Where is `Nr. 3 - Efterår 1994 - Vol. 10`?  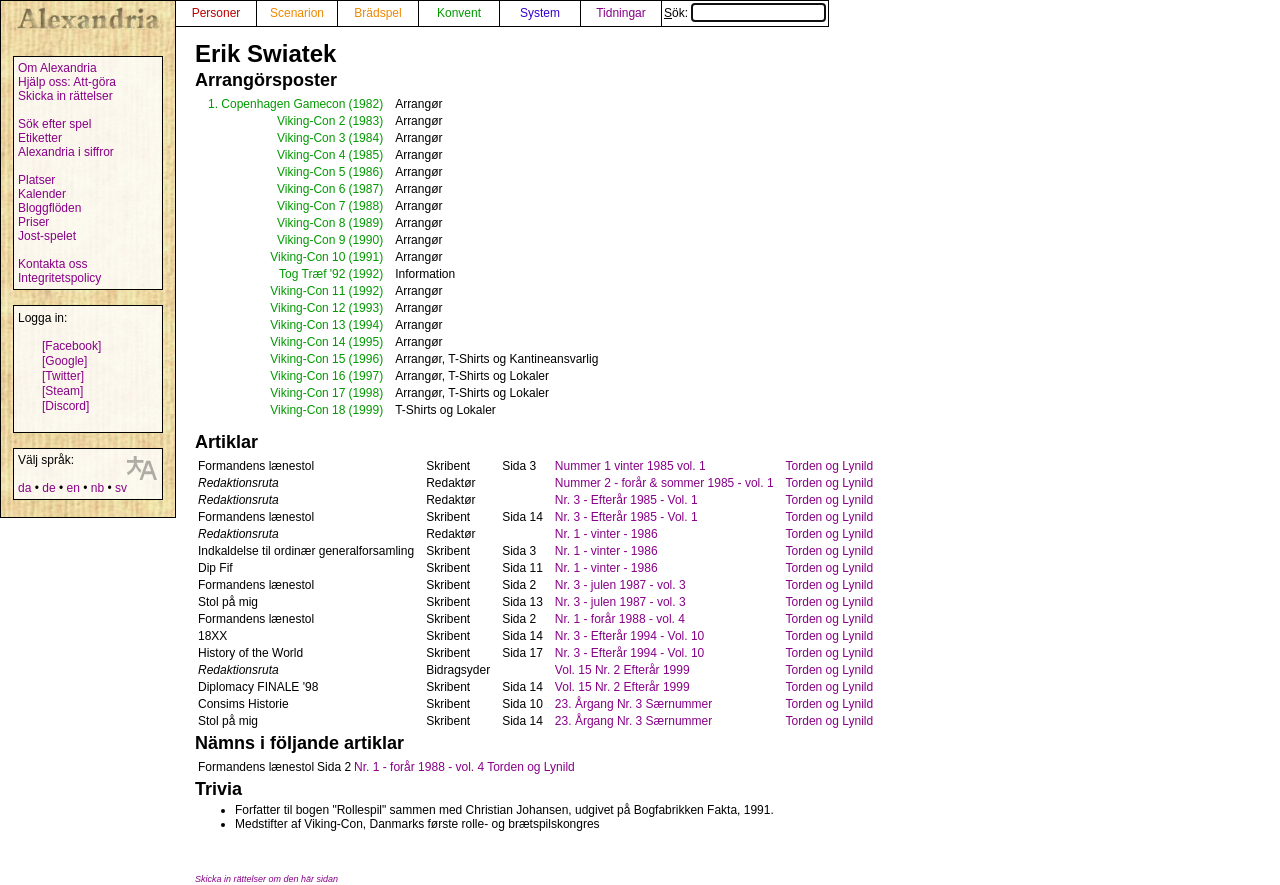
Nr. 3 - Efterår 1994 - Vol. 10 is located at coordinates (629, 636).